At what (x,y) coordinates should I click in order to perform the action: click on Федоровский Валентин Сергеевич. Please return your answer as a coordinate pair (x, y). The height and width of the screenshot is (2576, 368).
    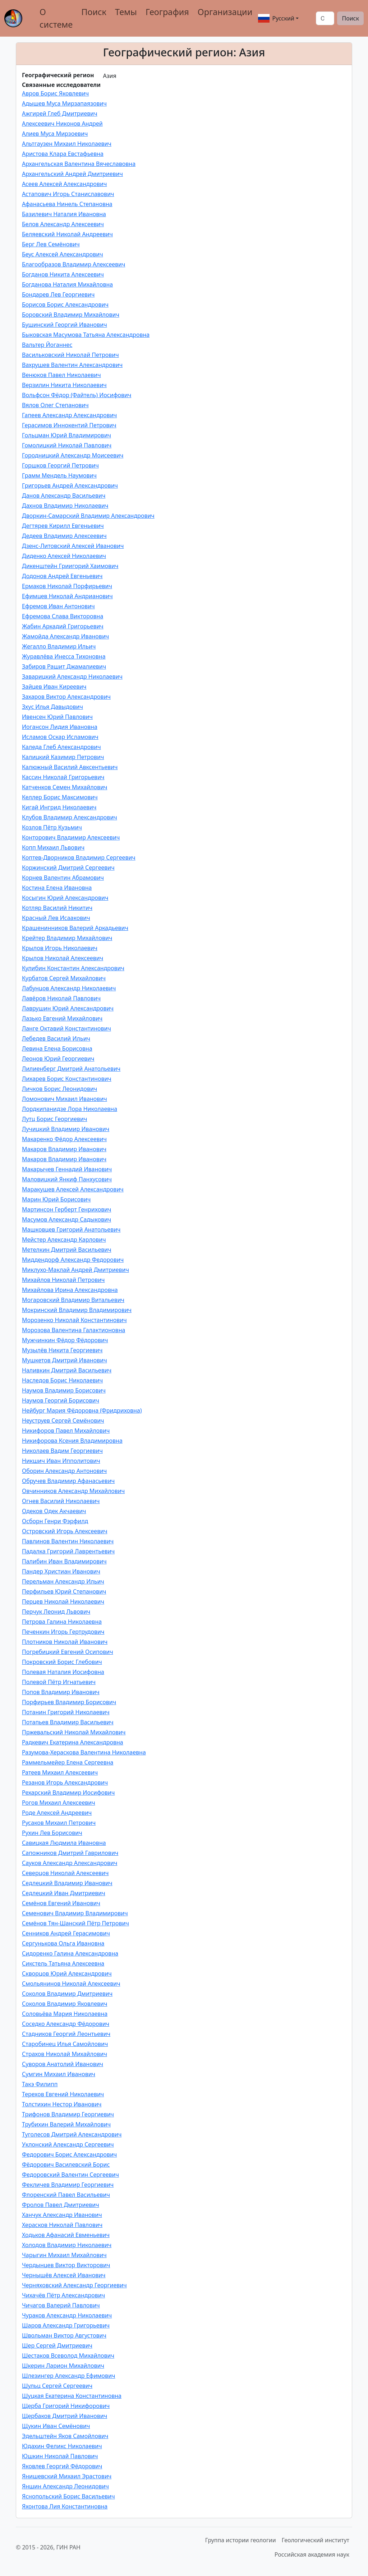
    Looking at the image, I should click on (70, 2175).